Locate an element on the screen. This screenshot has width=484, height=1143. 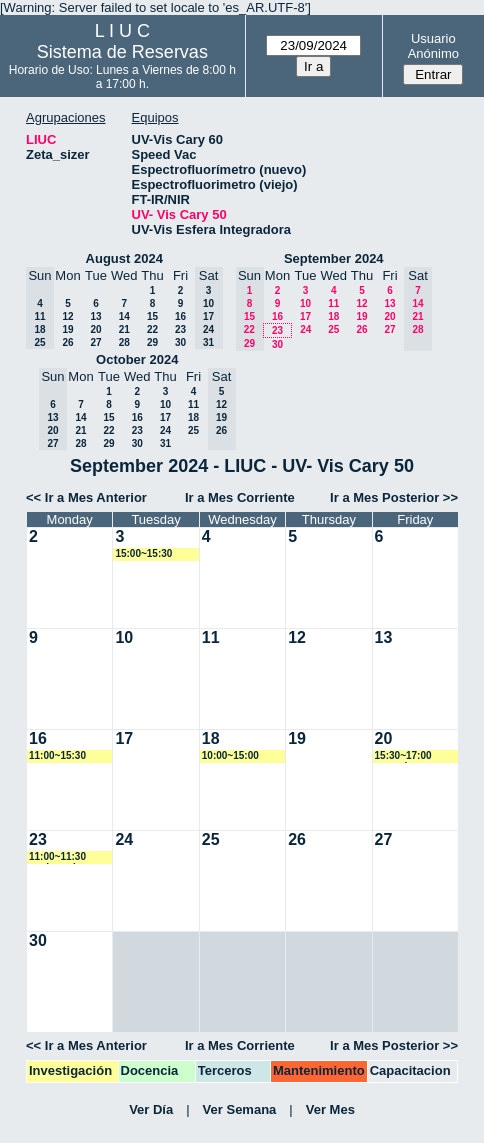
Ver Día is located at coordinates (151, 1109).